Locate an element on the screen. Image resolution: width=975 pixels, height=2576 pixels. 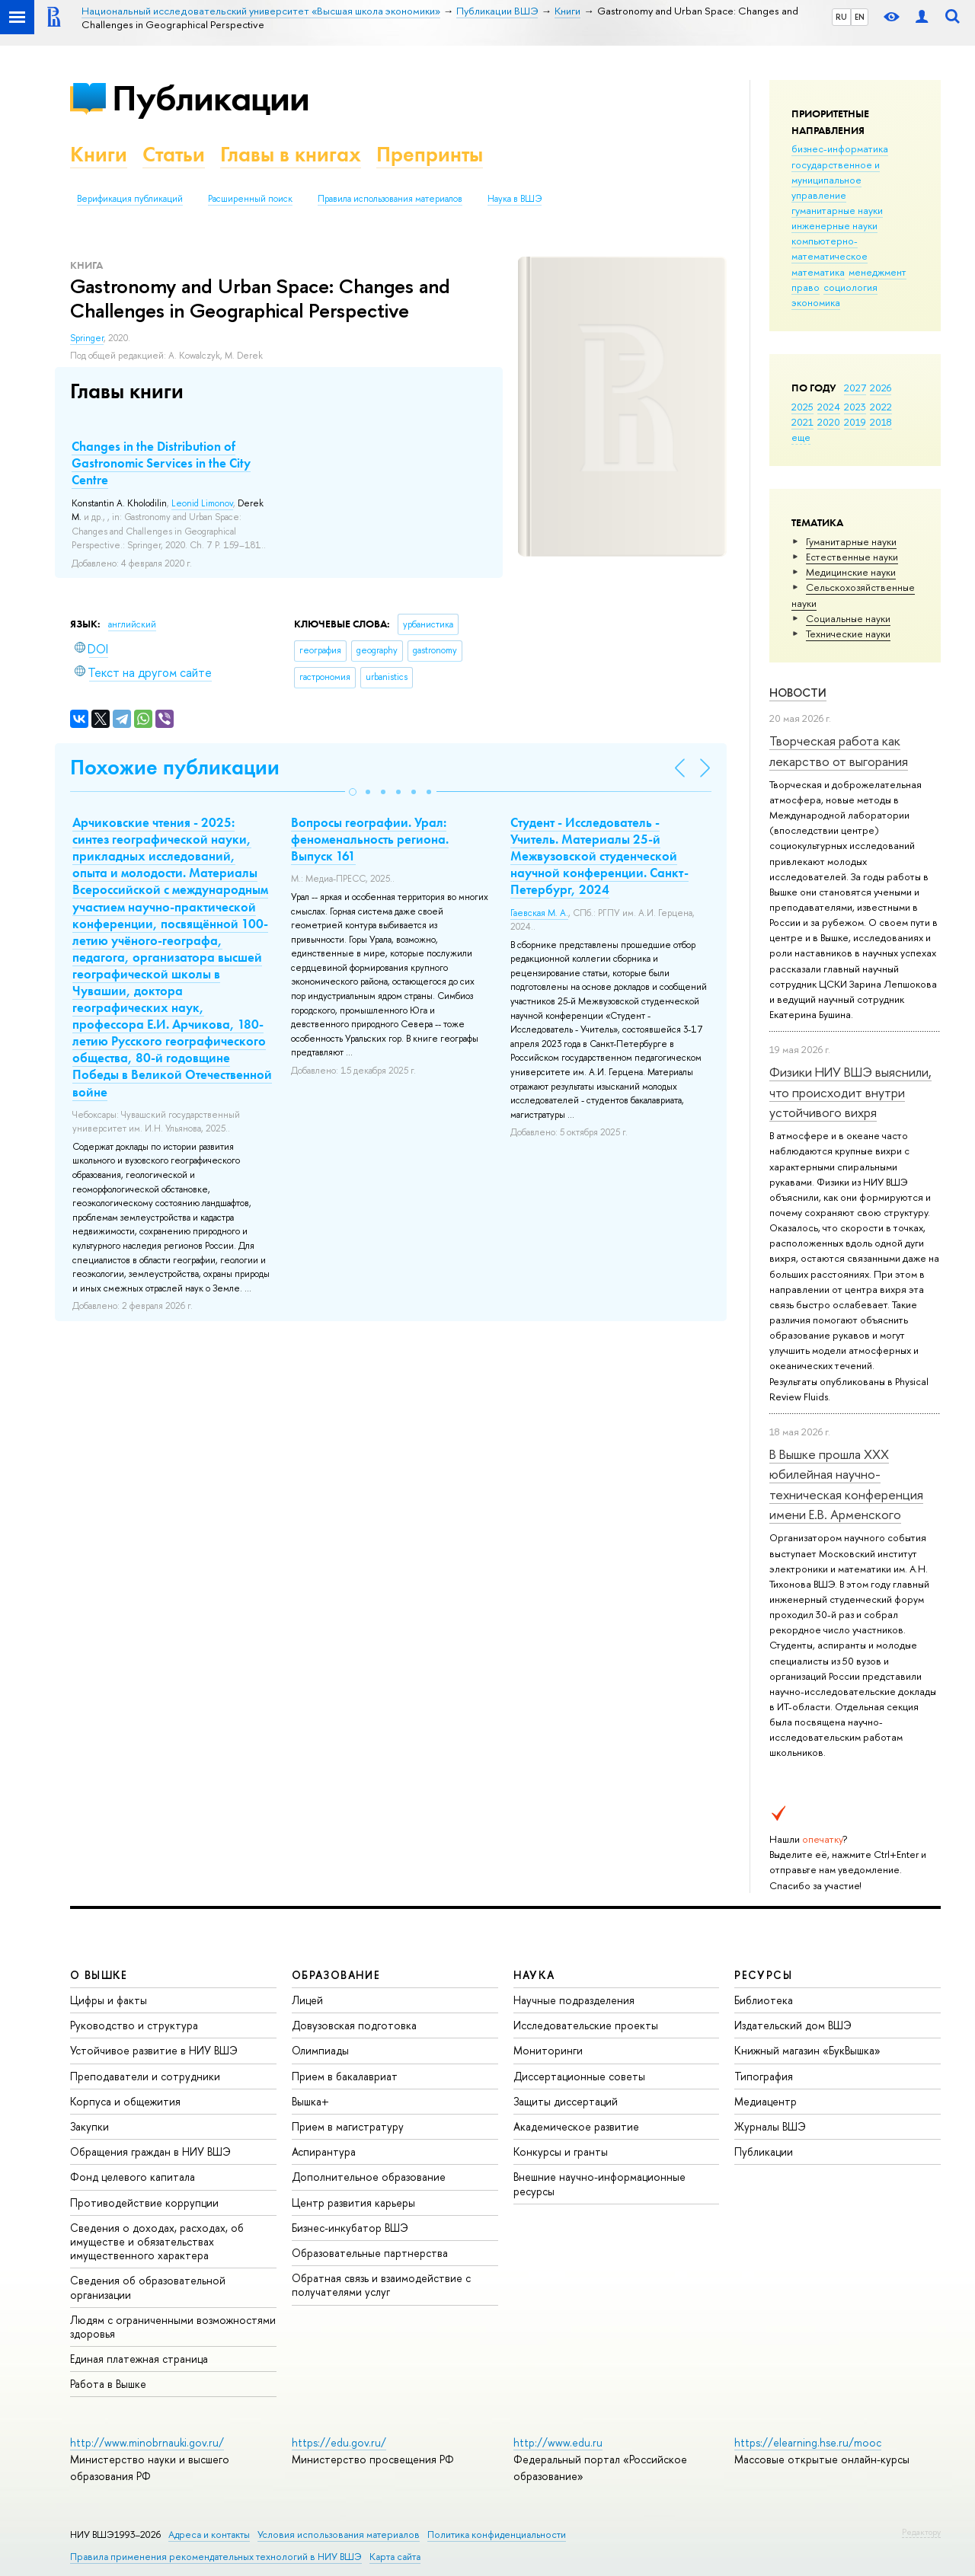
[button] is located at coordinates (352, 792).